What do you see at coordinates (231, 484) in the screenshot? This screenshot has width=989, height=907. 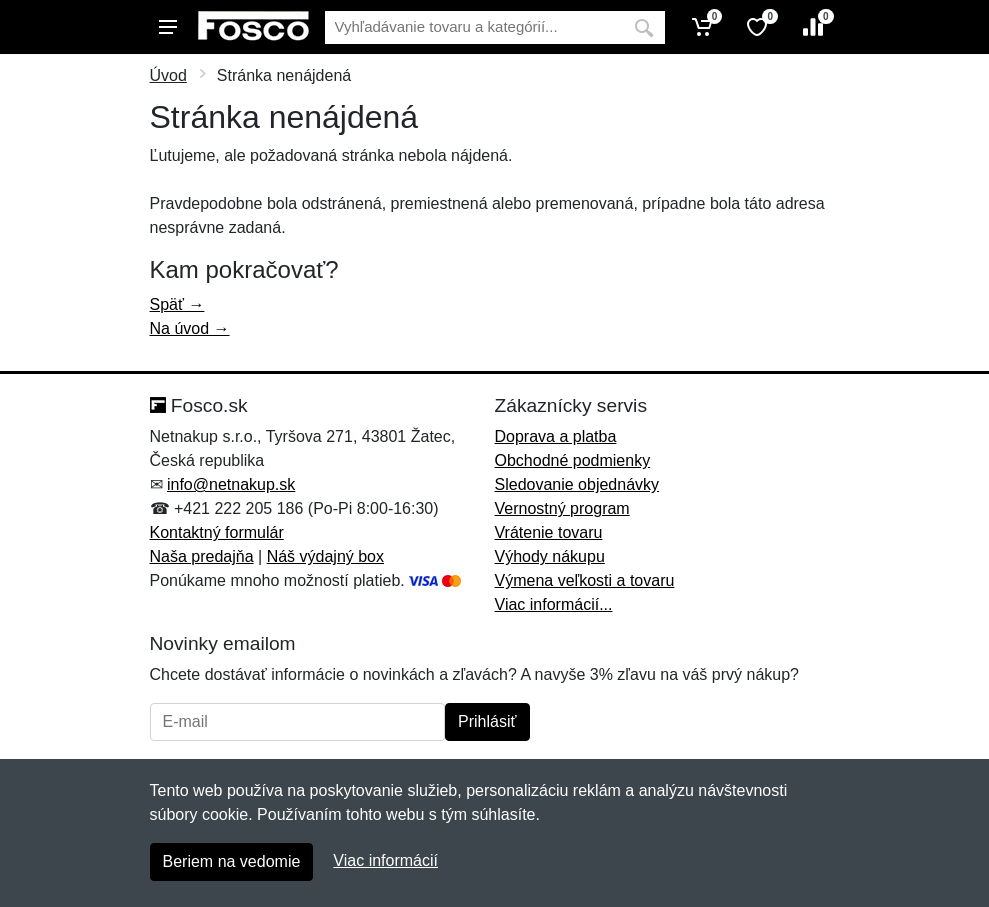 I see `info@netnakup.sk` at bounding box center [231, 484].